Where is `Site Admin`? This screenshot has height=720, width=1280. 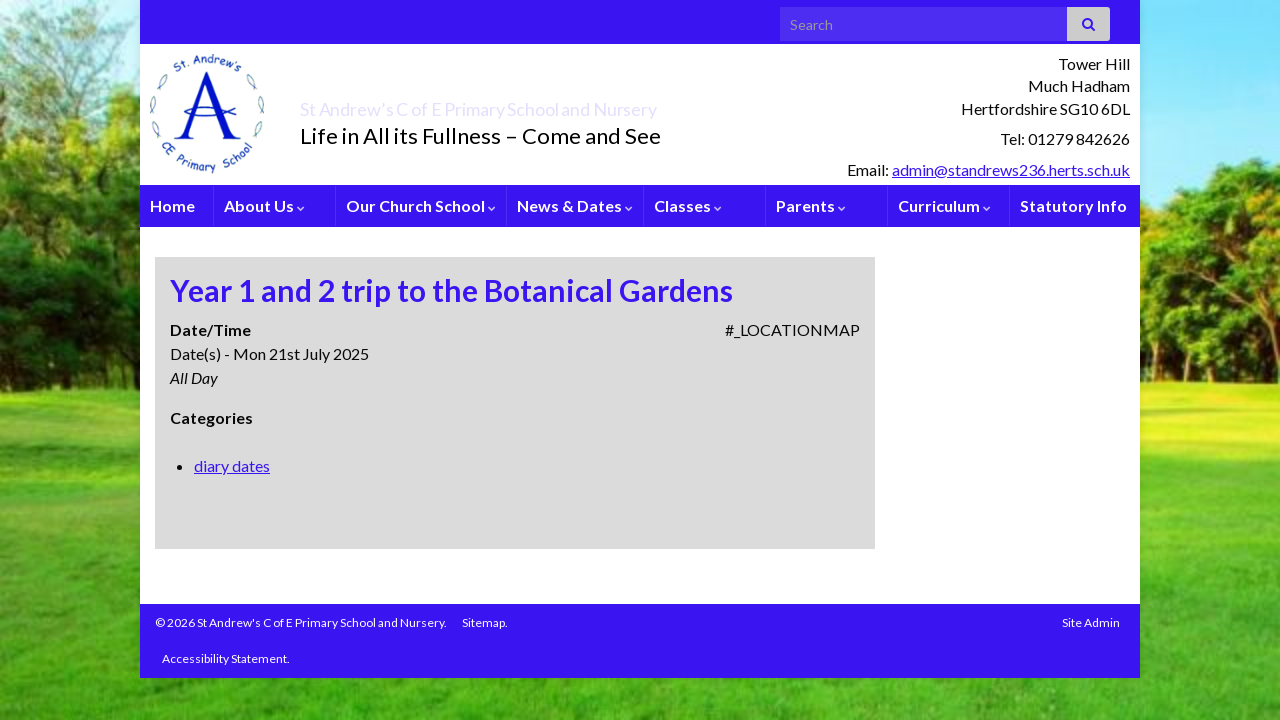 Site Admin is located at coordinates (1091, 622).